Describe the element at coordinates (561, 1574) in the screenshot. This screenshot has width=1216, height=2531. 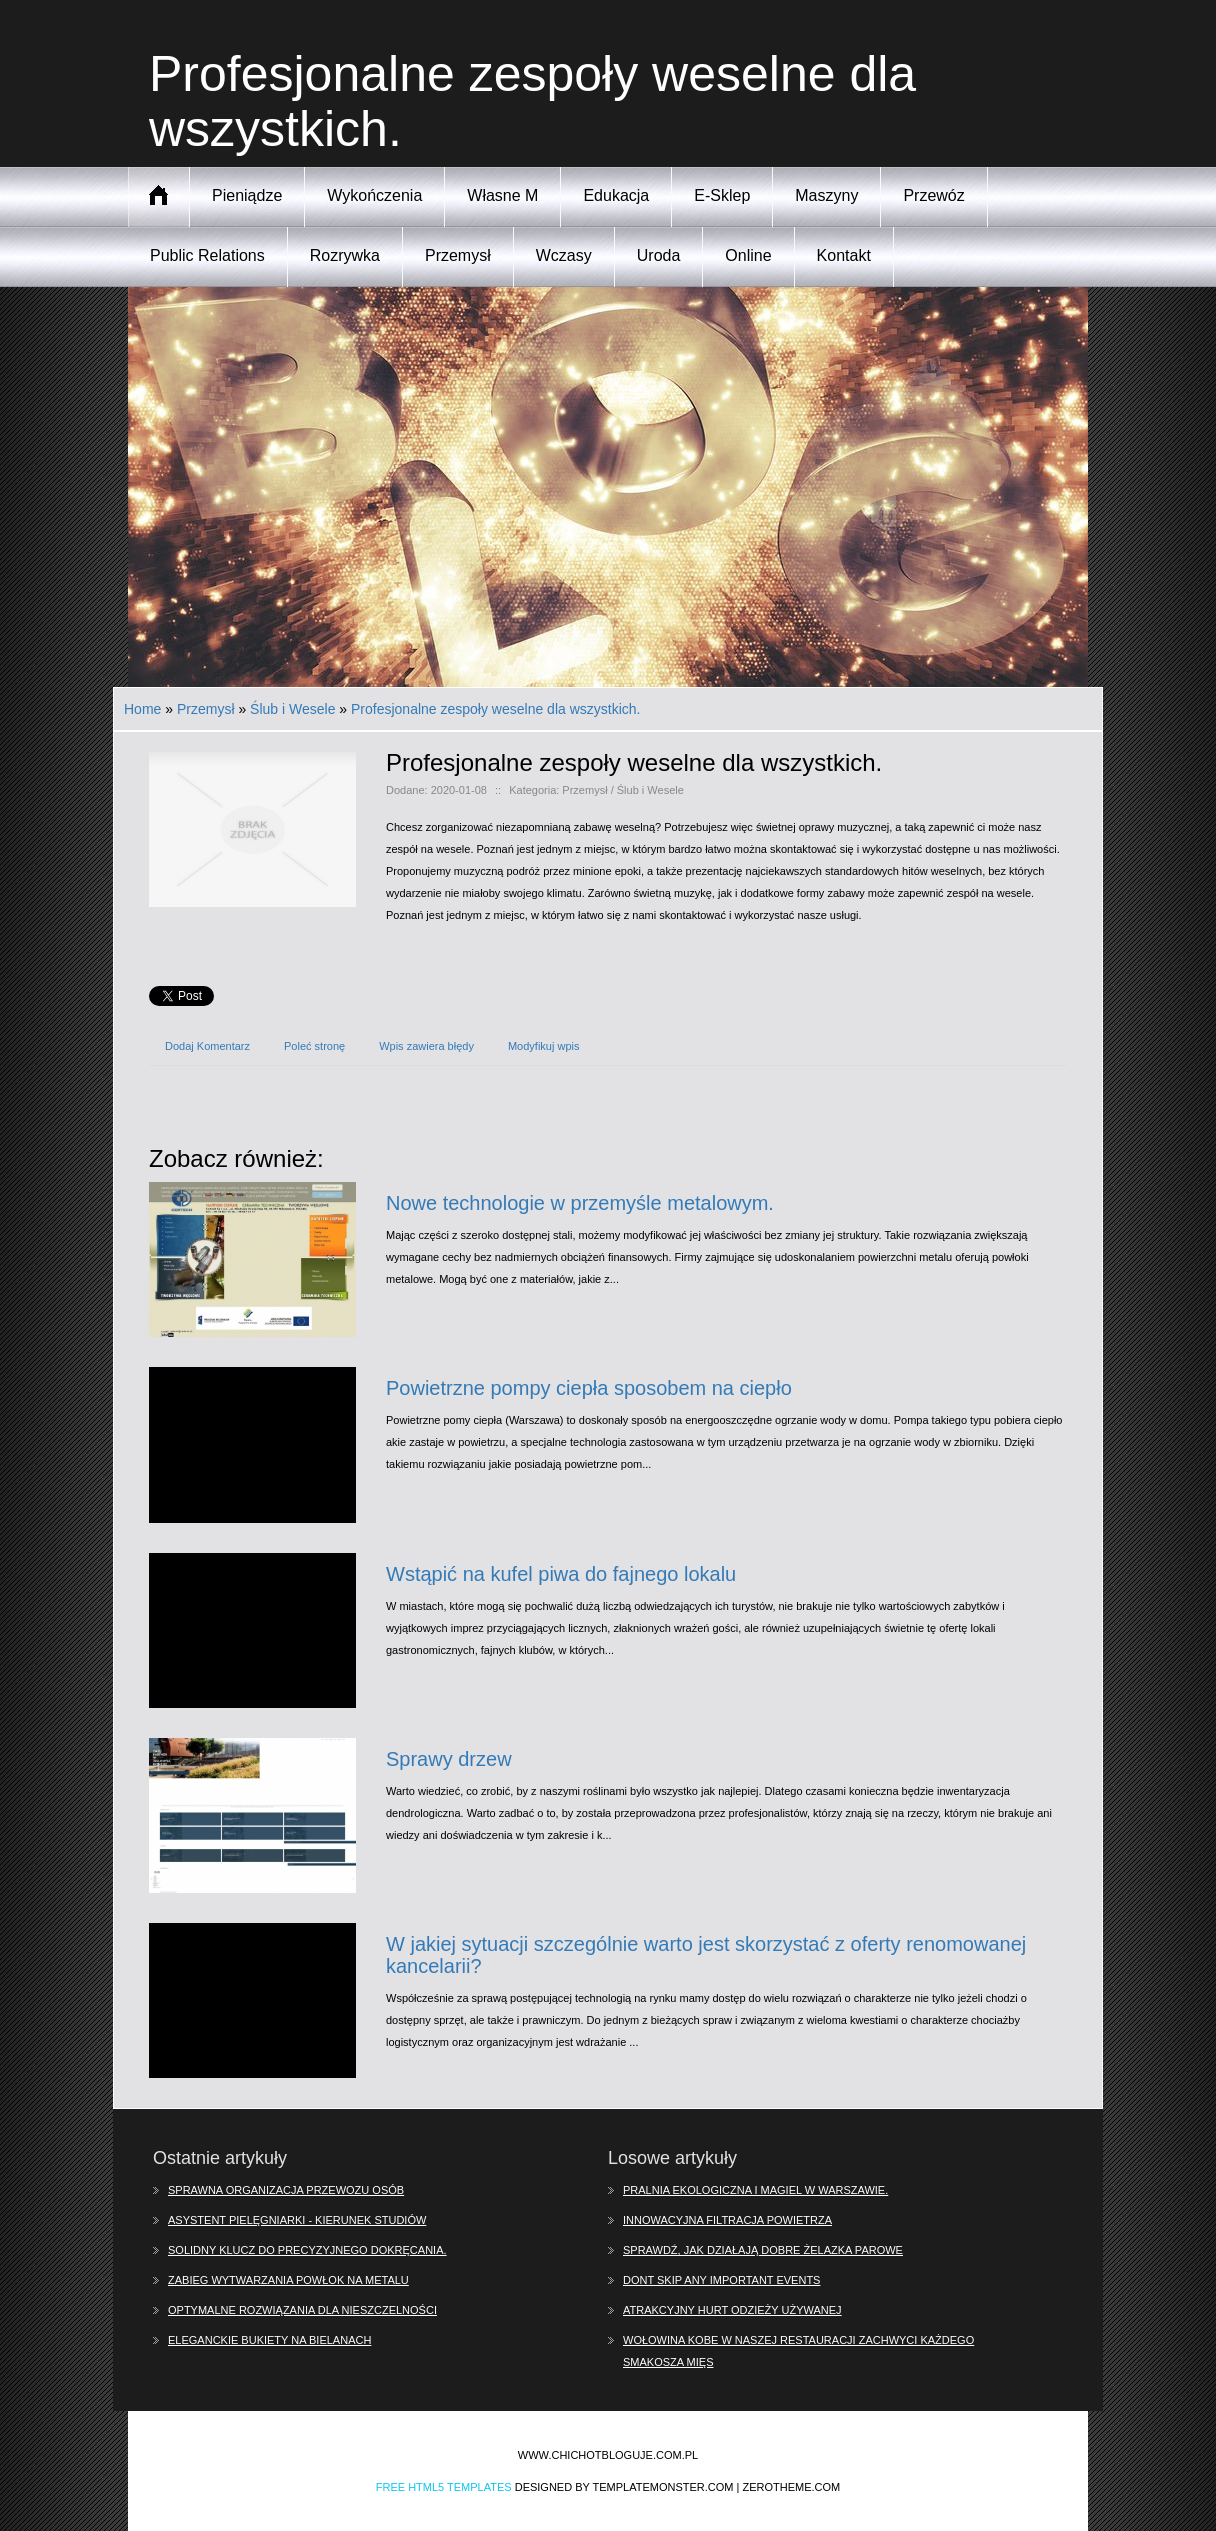
I see `Wstąpić na kufel piwa do fajnego lokalu` at that location.